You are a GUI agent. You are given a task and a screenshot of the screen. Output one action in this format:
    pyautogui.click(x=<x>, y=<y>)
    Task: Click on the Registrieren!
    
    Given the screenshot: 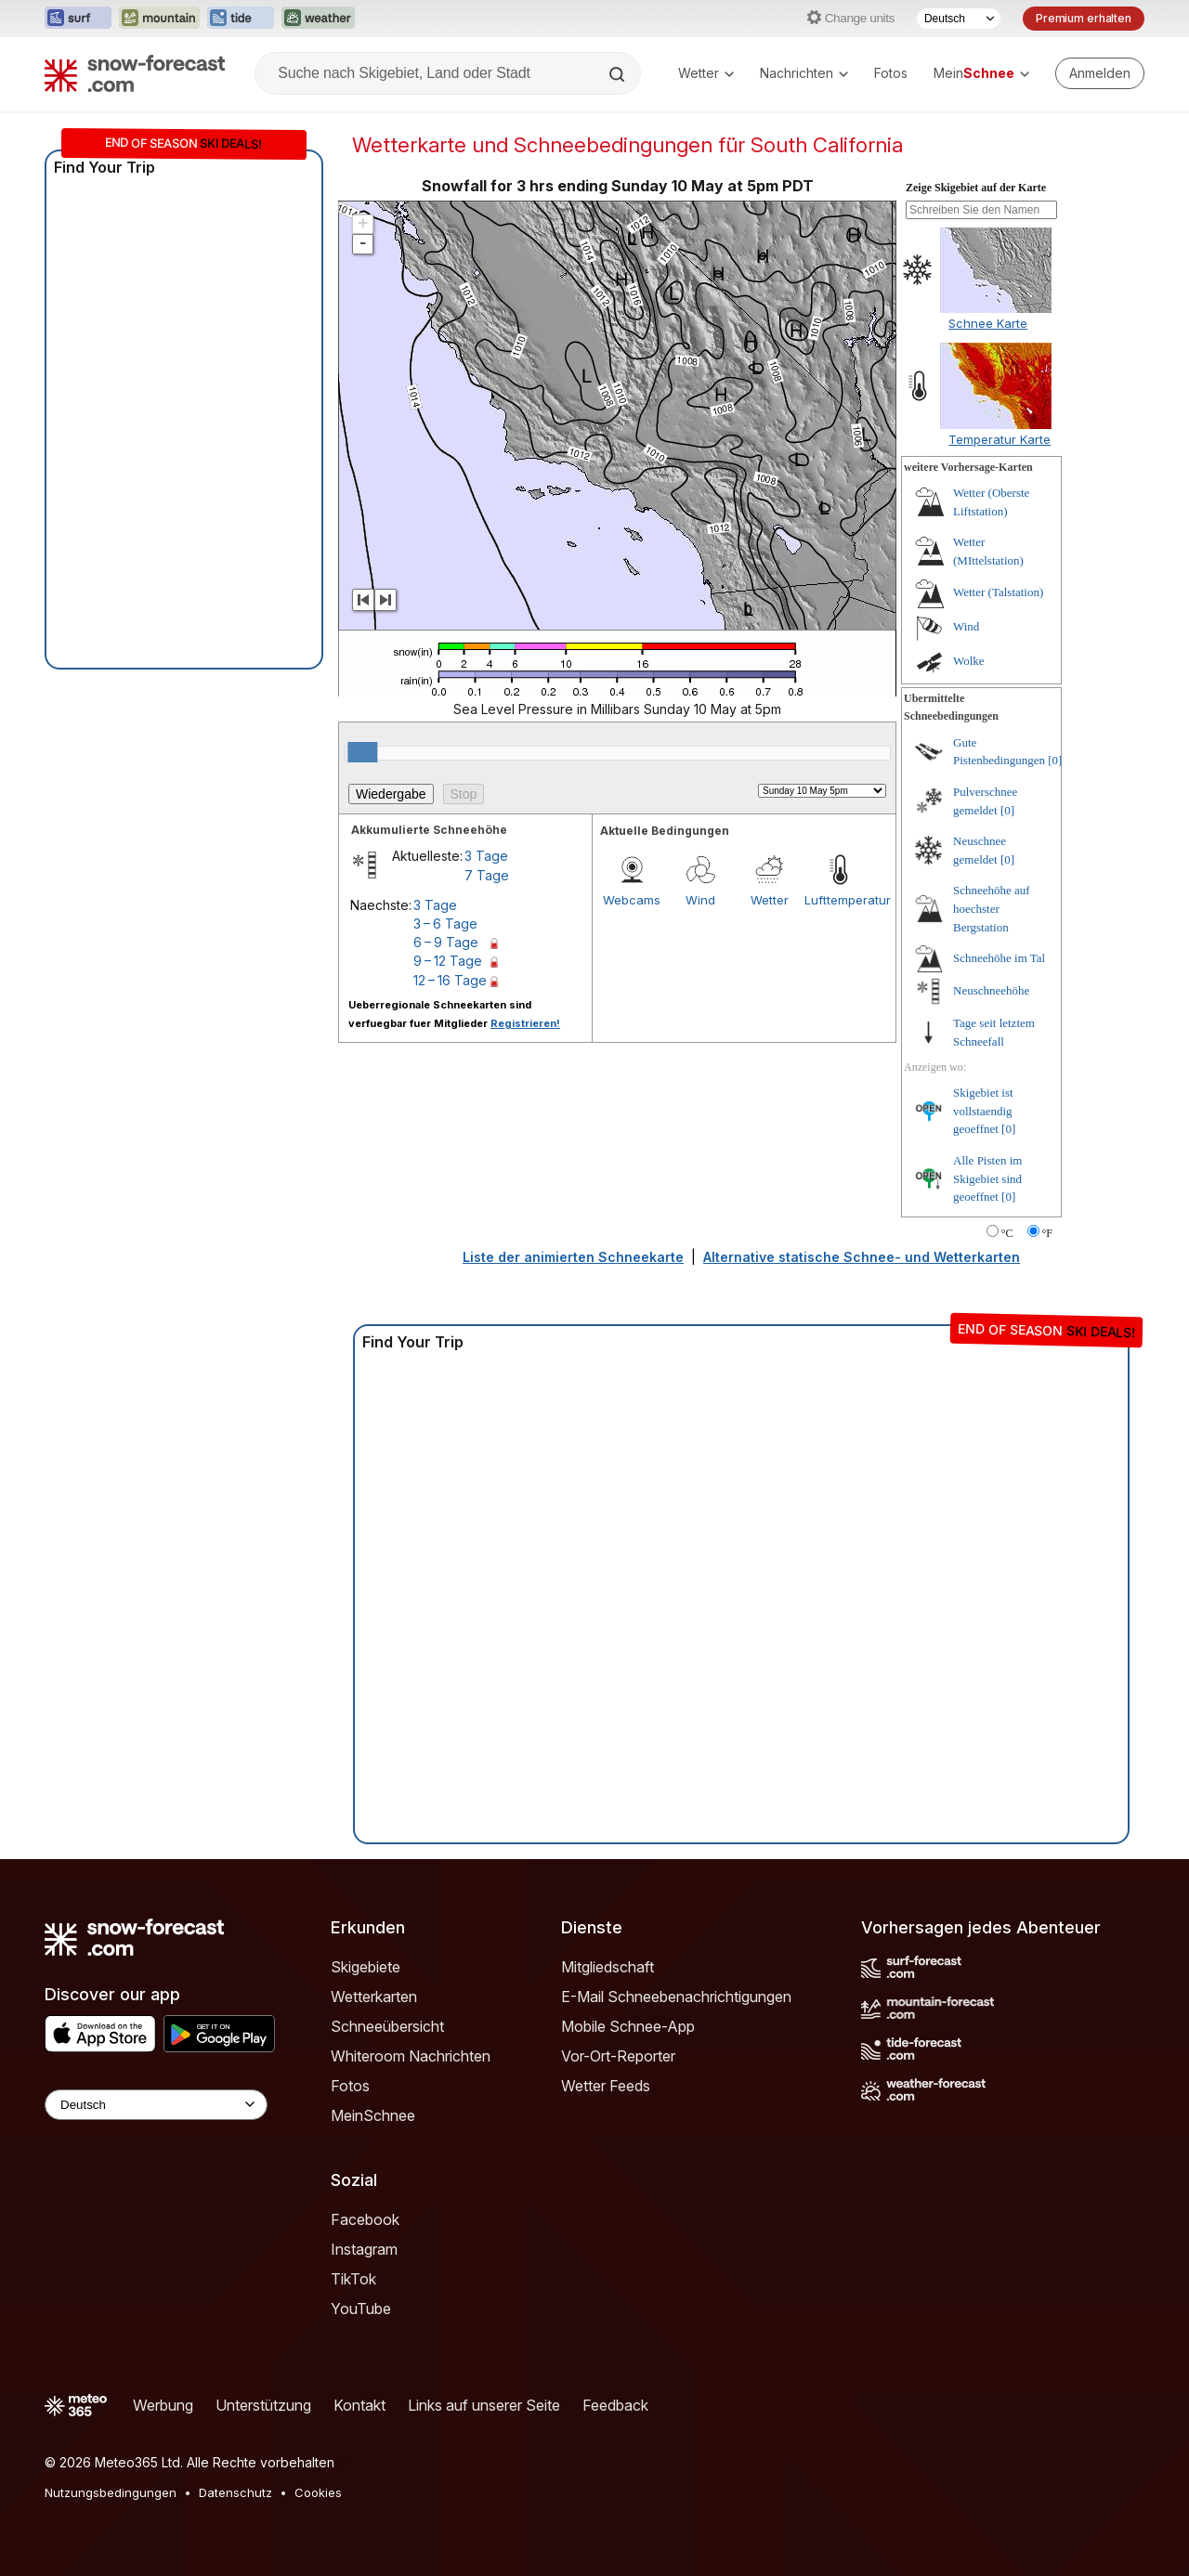 What is the action you would take?
    pyautogui.click(x=525, y=1023)
    